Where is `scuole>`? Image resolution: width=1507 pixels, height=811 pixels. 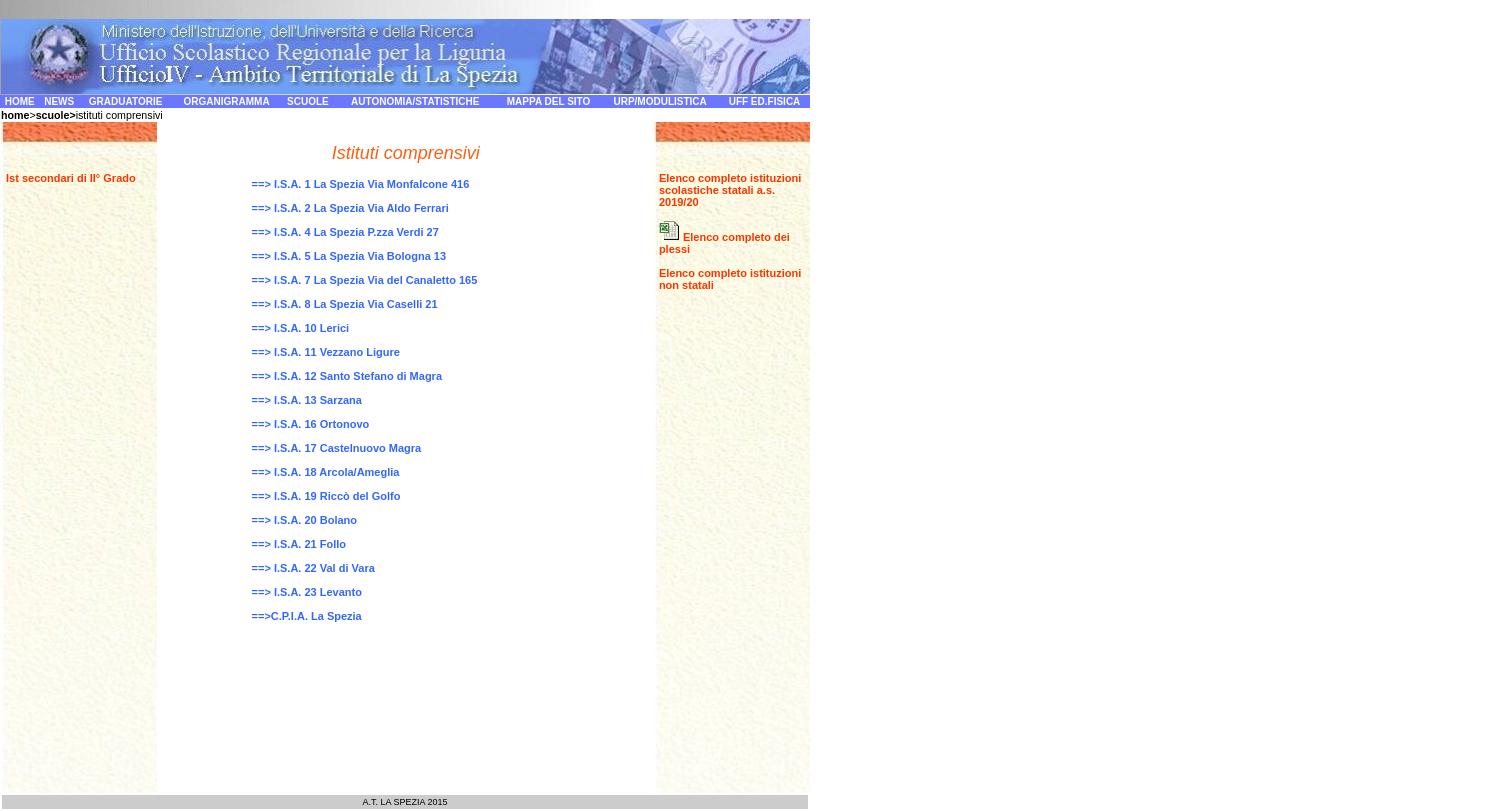
scuole> is located at coordinates (56, 115).